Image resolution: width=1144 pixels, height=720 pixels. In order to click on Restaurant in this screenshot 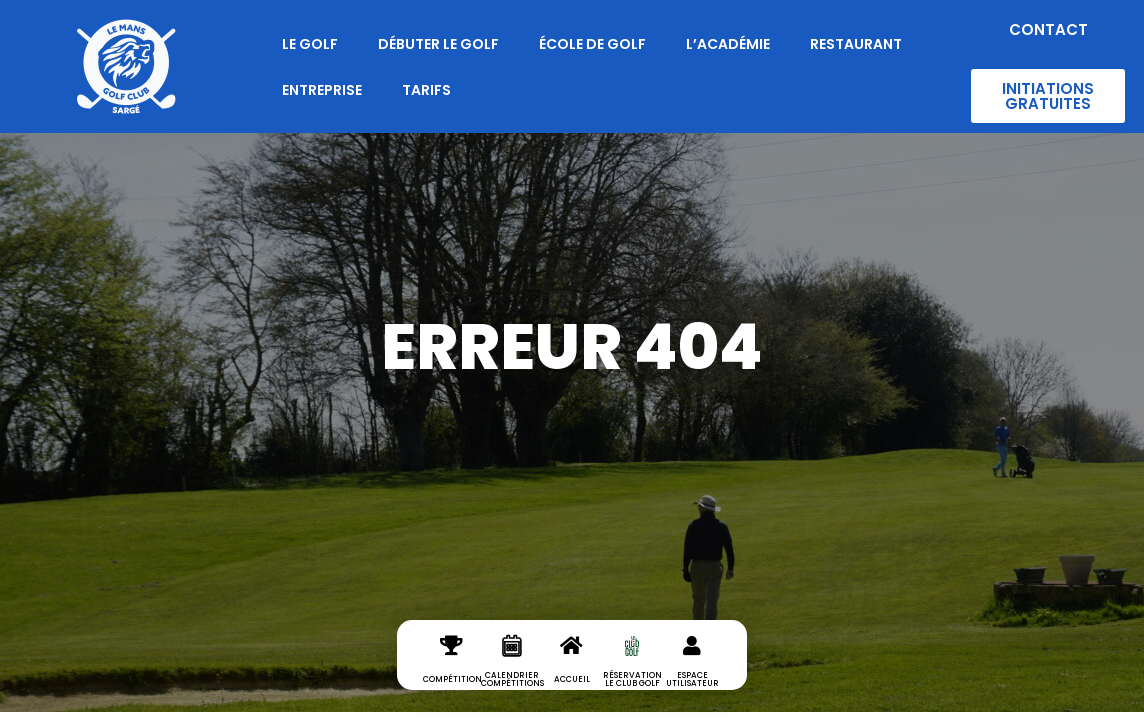, I will do `click(856, 44)`.